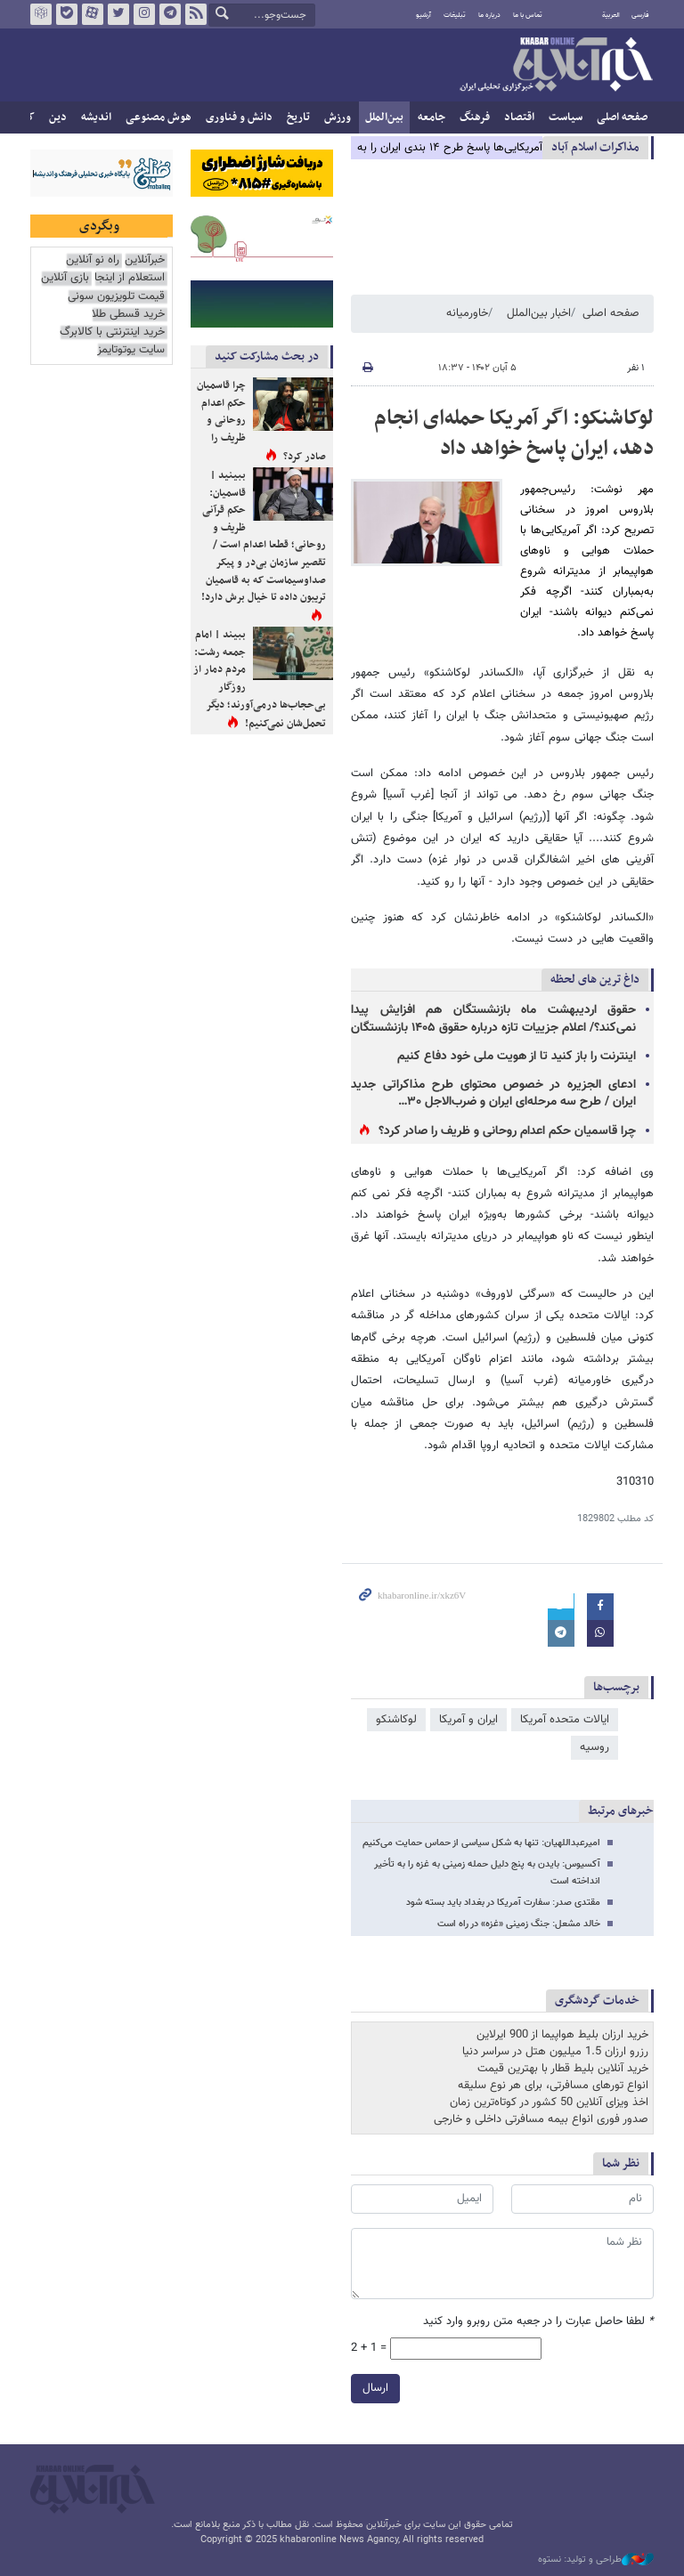 The width and height of the screenshot is (684, 2576). What do you see at coordinates (239, 117) in the screenshot?
I see `دانش و فناوری` at bounding box center [239, 117].